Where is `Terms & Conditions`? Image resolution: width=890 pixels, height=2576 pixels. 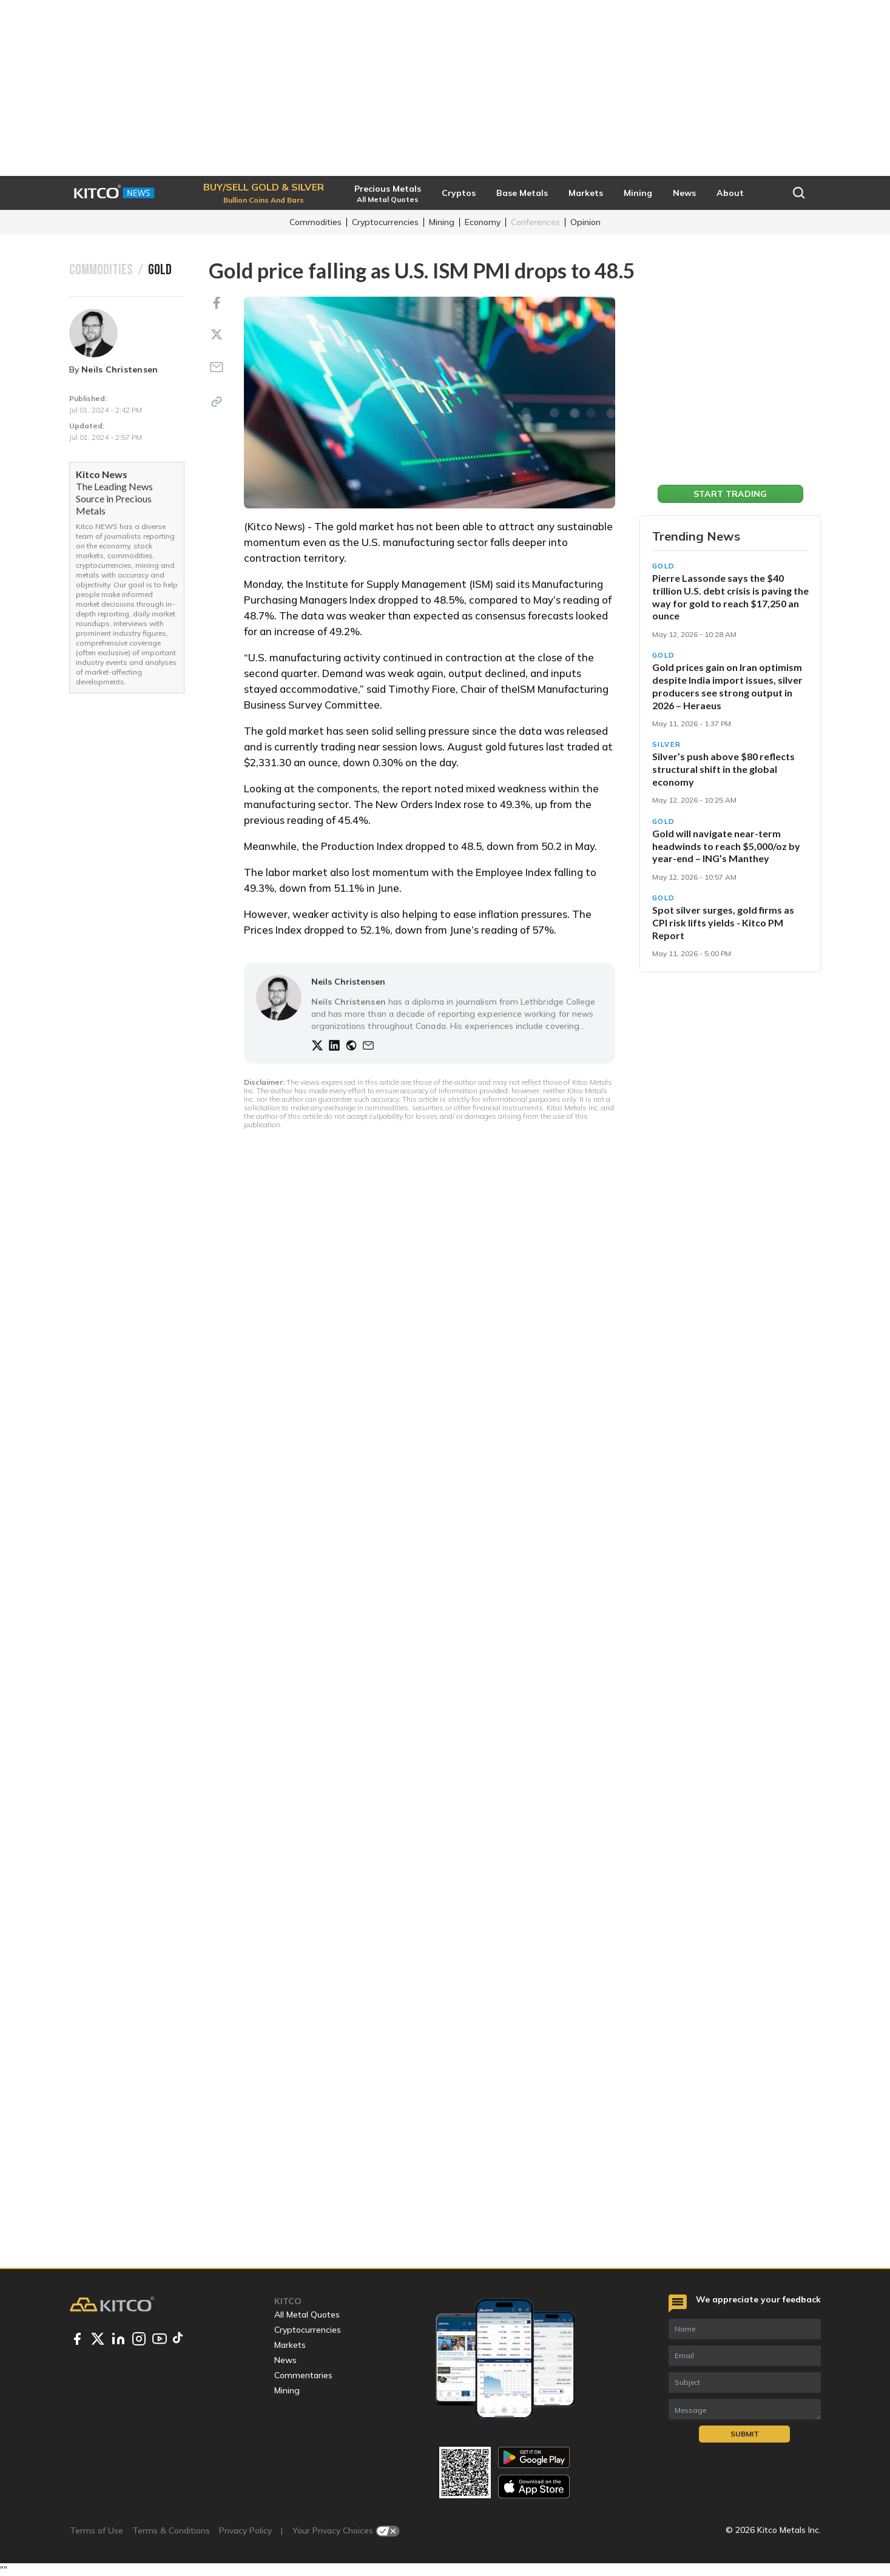 Terms & Conditions is located at coordinates (171, 2530).